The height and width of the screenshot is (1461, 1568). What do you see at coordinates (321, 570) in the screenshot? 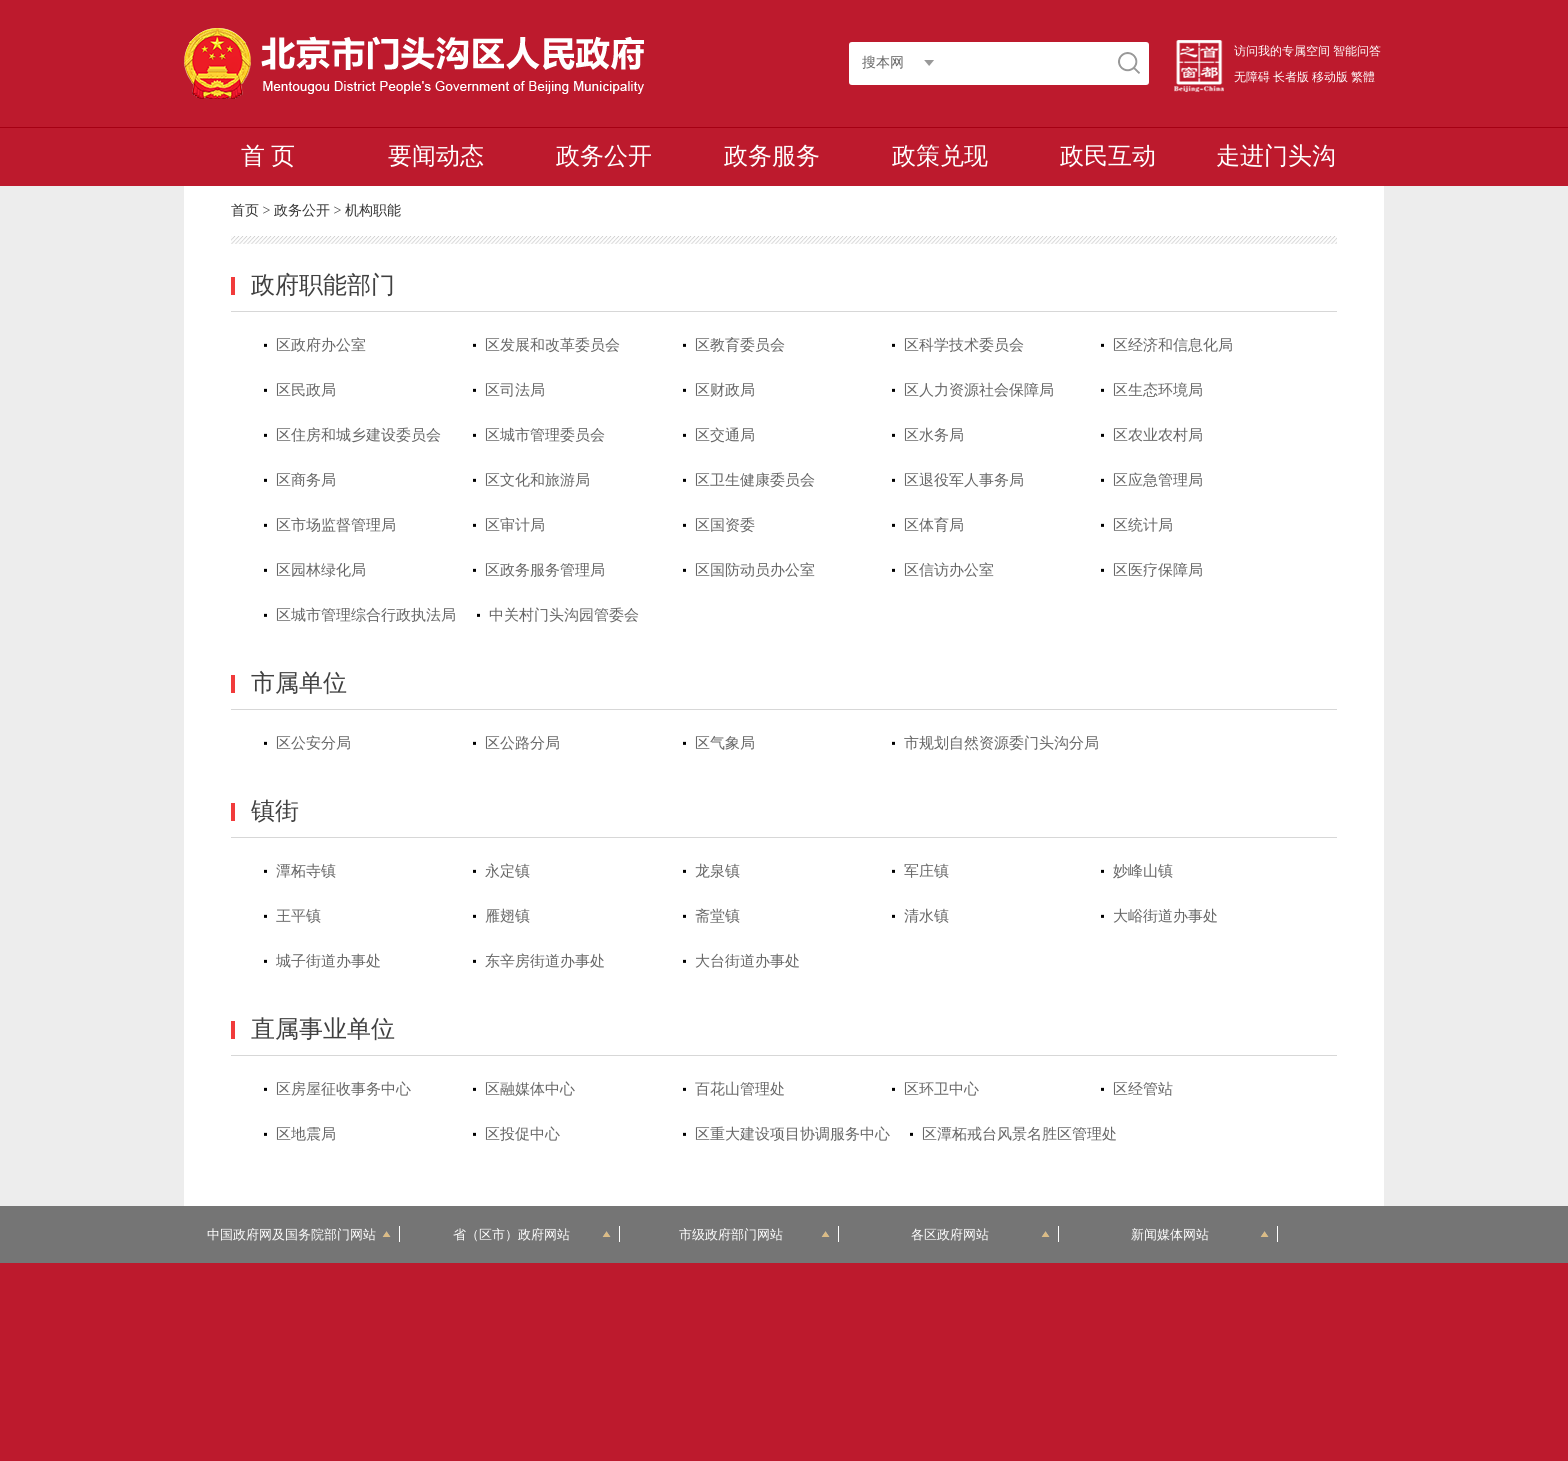
I see `区园林绿化局` at bounding box center [321, 570].